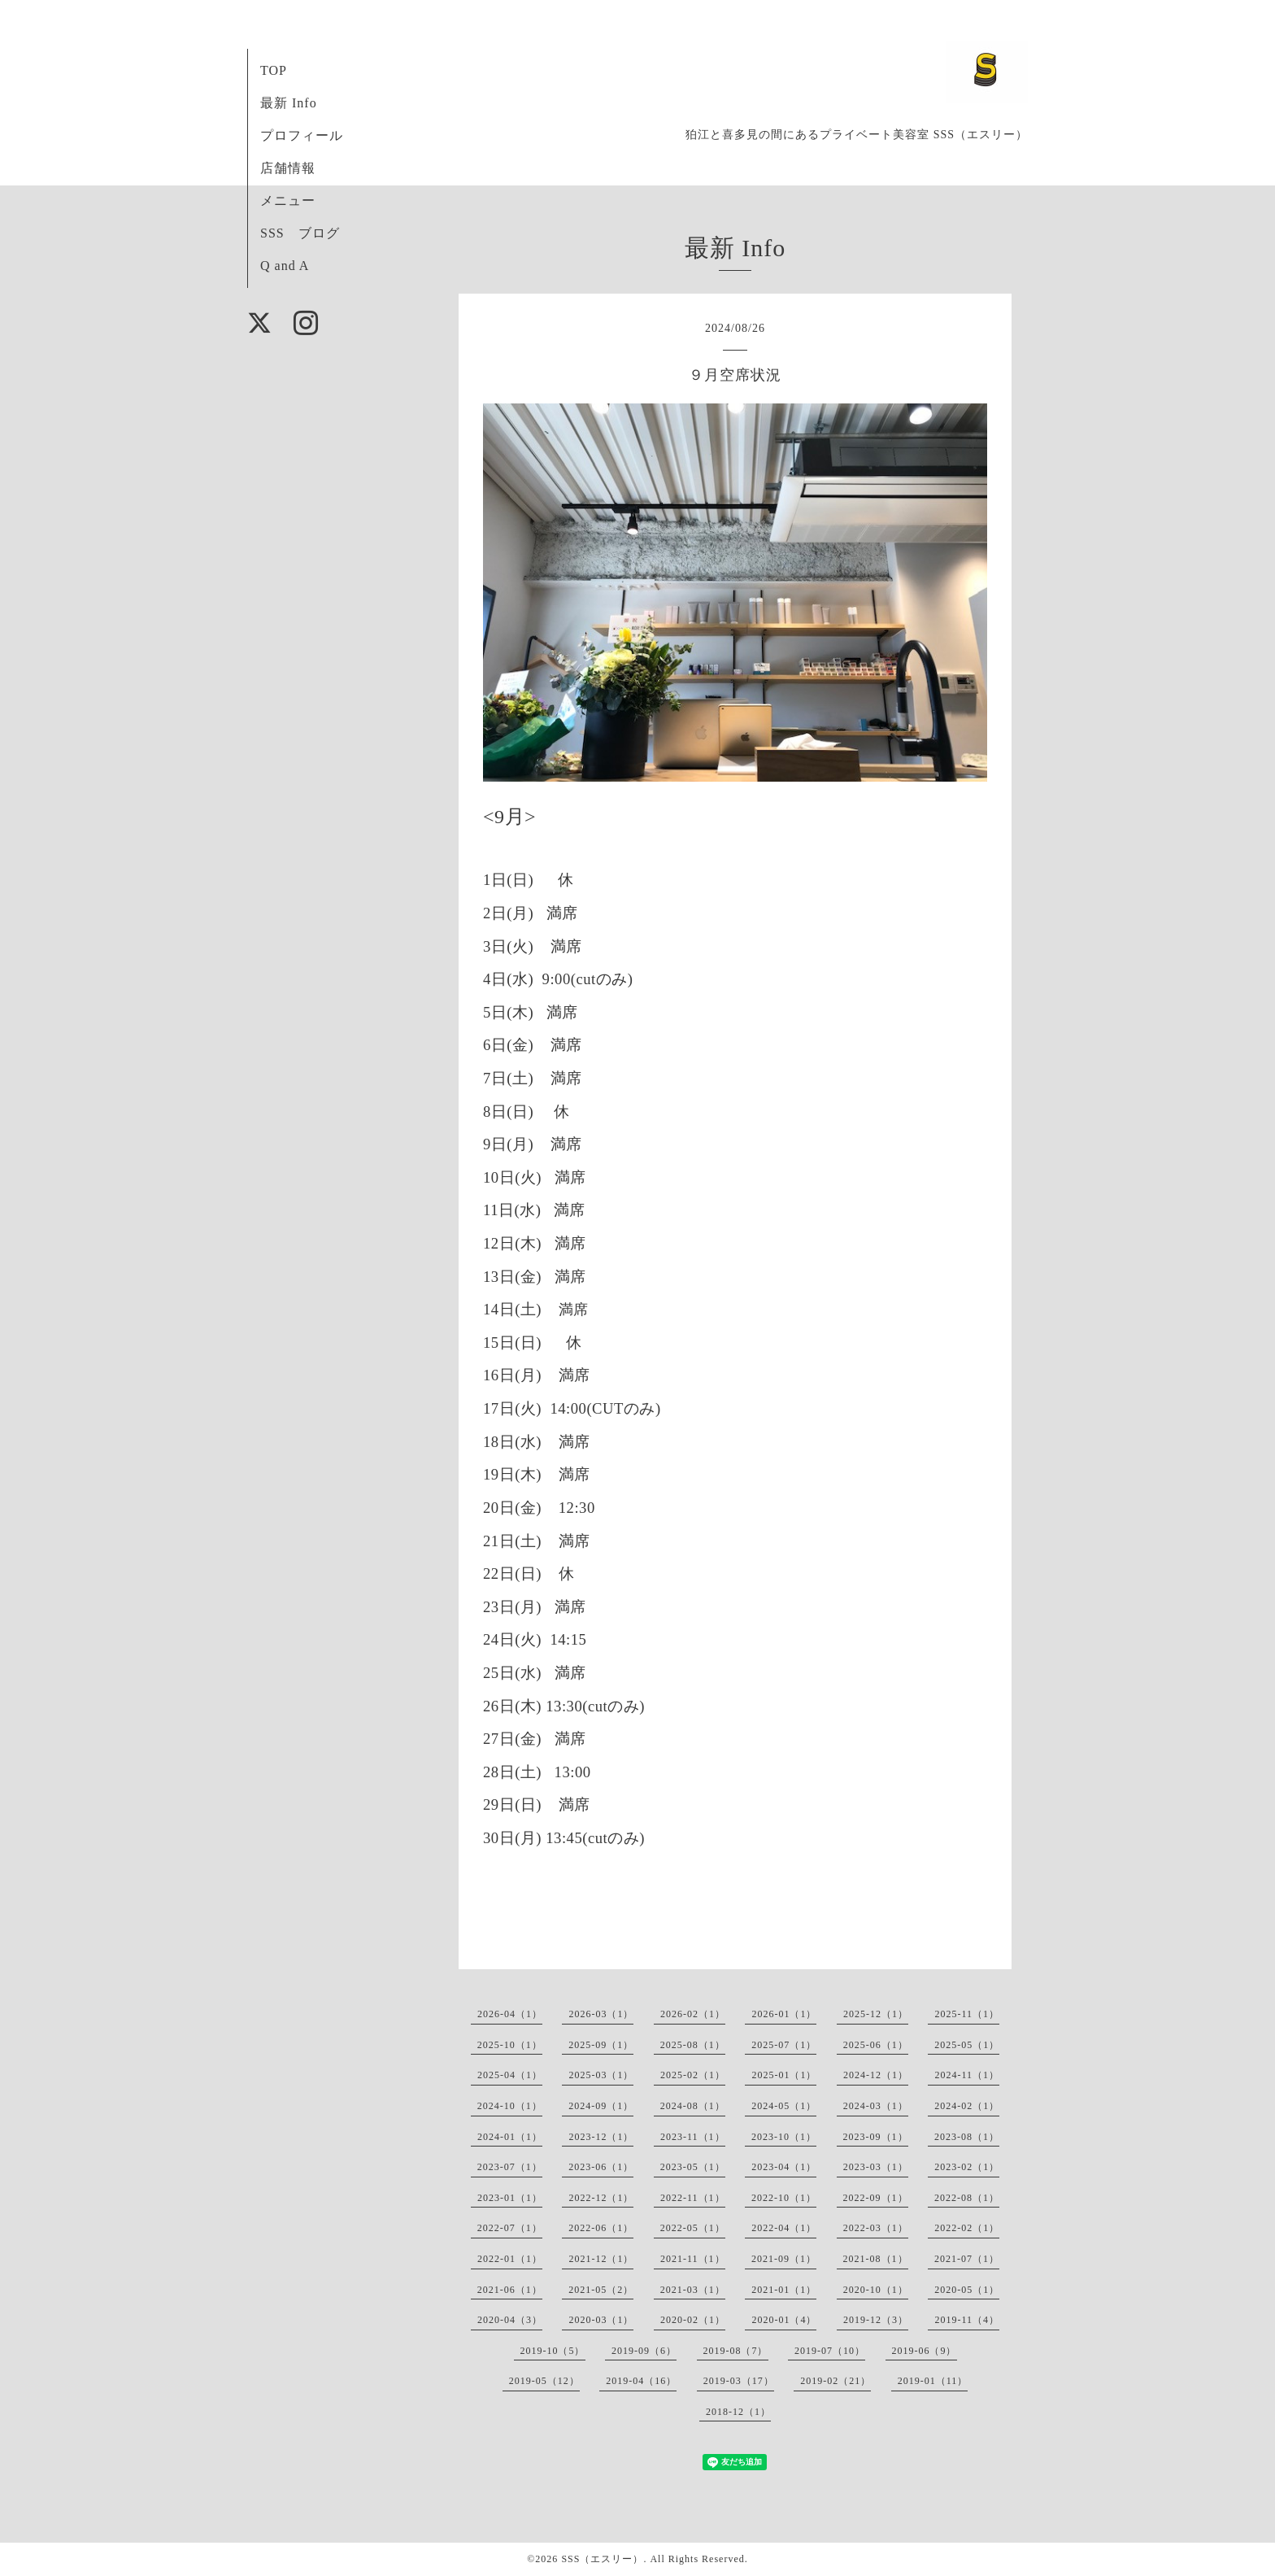 This screenshot has width=1275, height=2576. What do you see at coordinates (692, 2289) in the screenshot?
I see `2021-03（1）` at bounding box center [692, 2289].